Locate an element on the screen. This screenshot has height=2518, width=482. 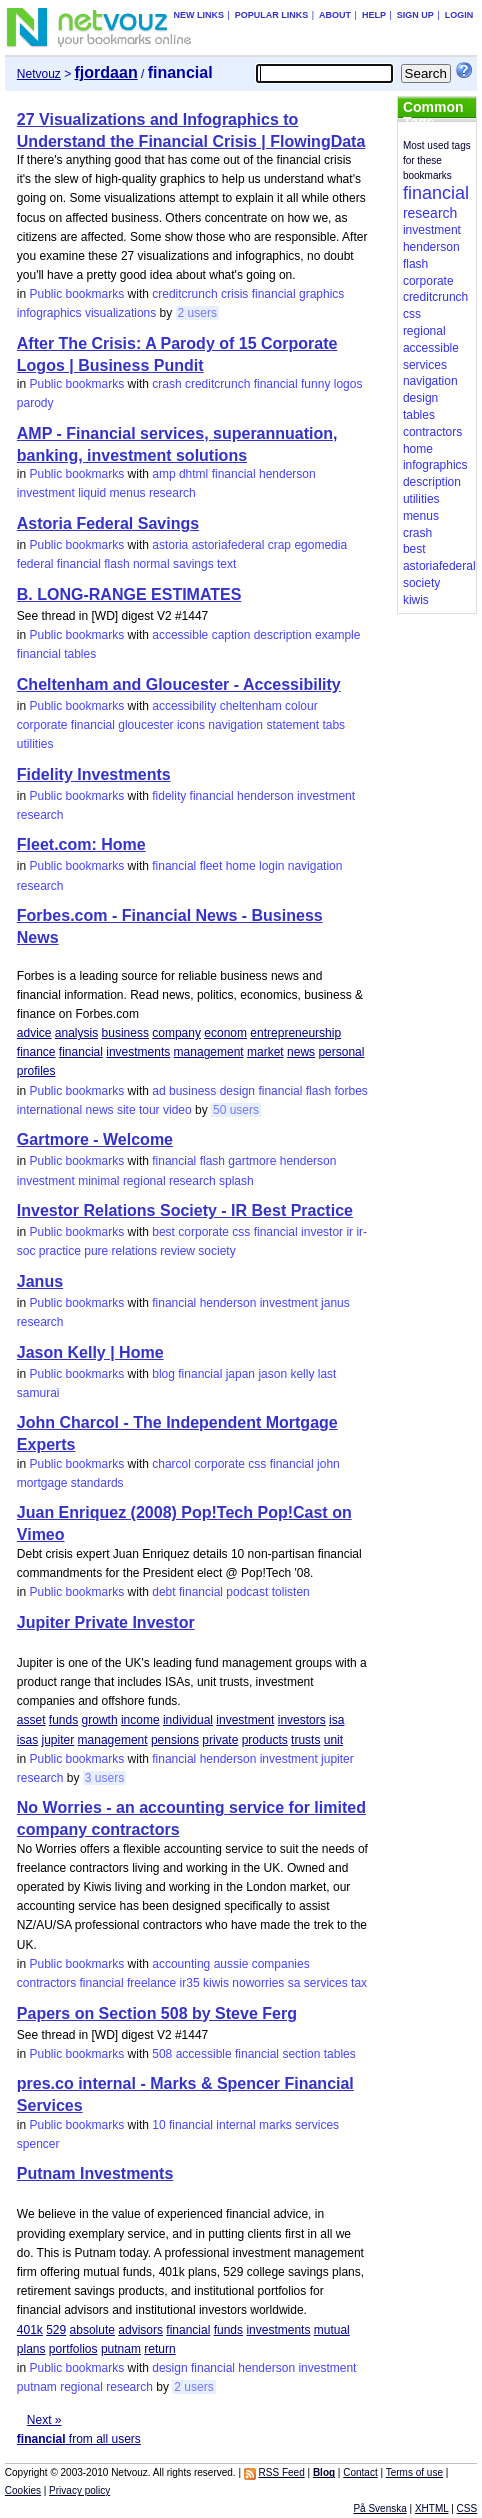
50 users is located at coordinates (236, 1110).